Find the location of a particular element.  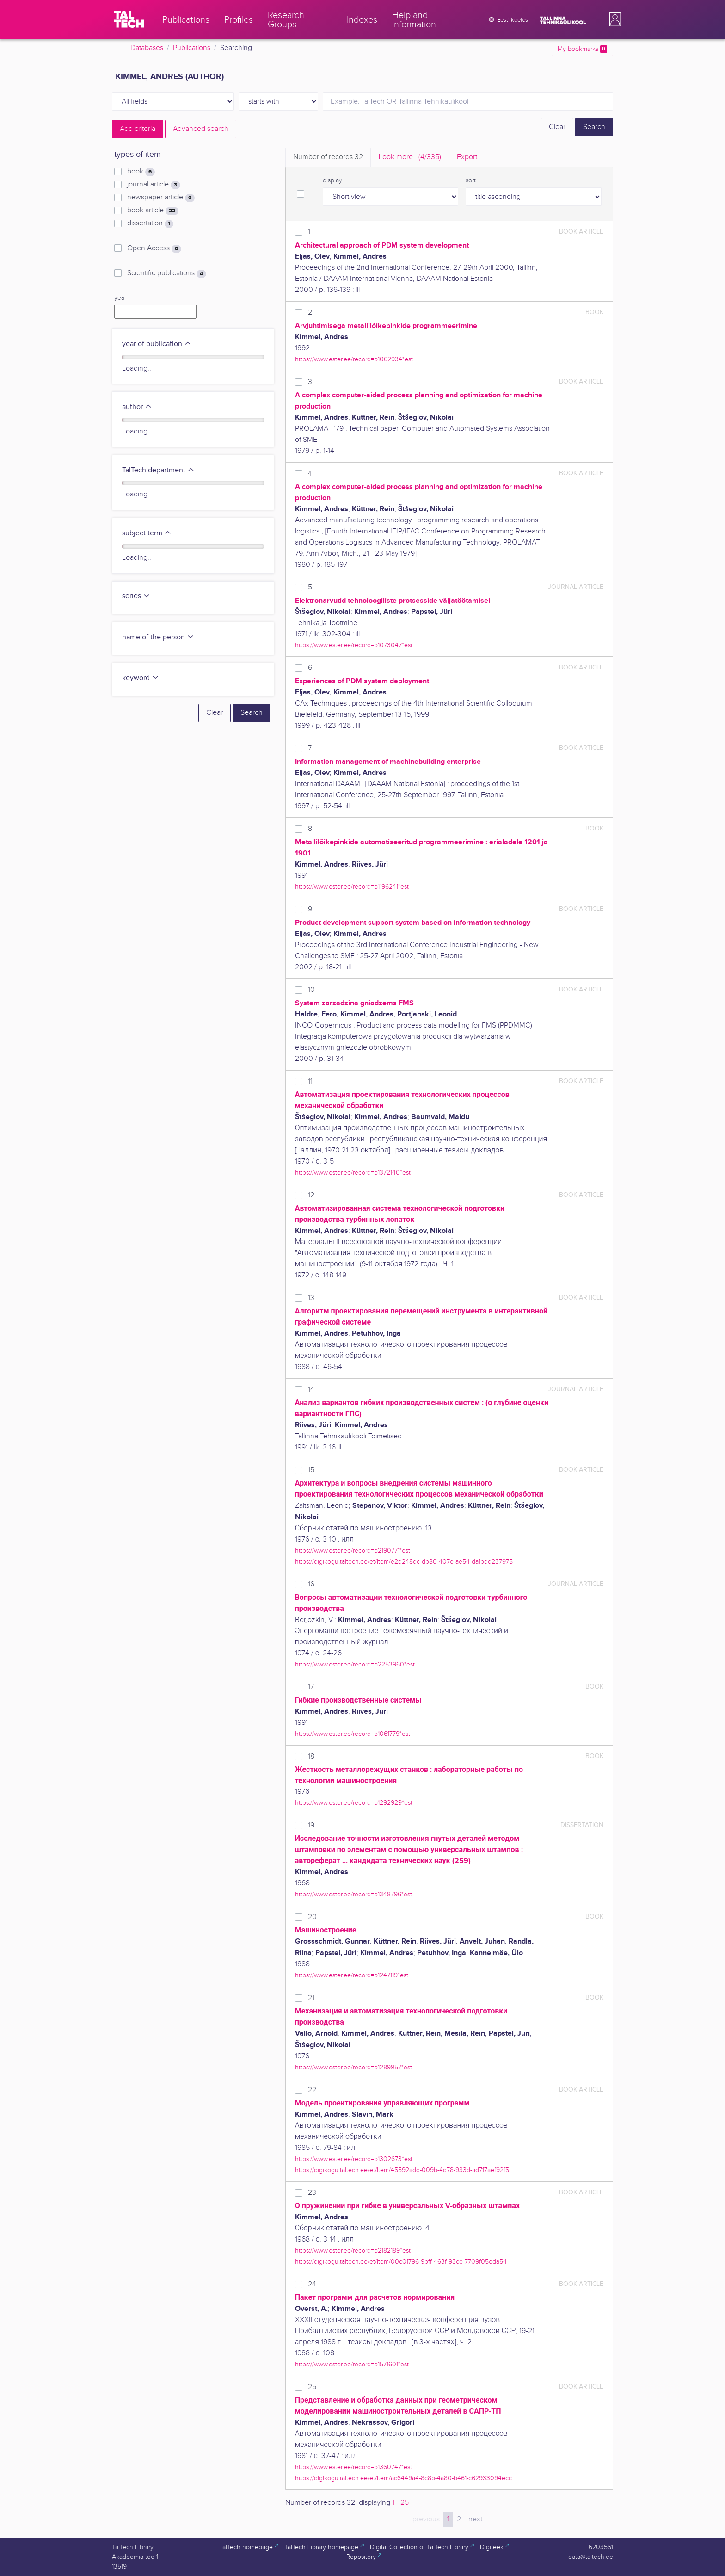

https://digikogu.taltech.ee/et/Item/e2d248dc-db80-407e-ae54-da1bdd237975 is located at coordinates (404, 1562).